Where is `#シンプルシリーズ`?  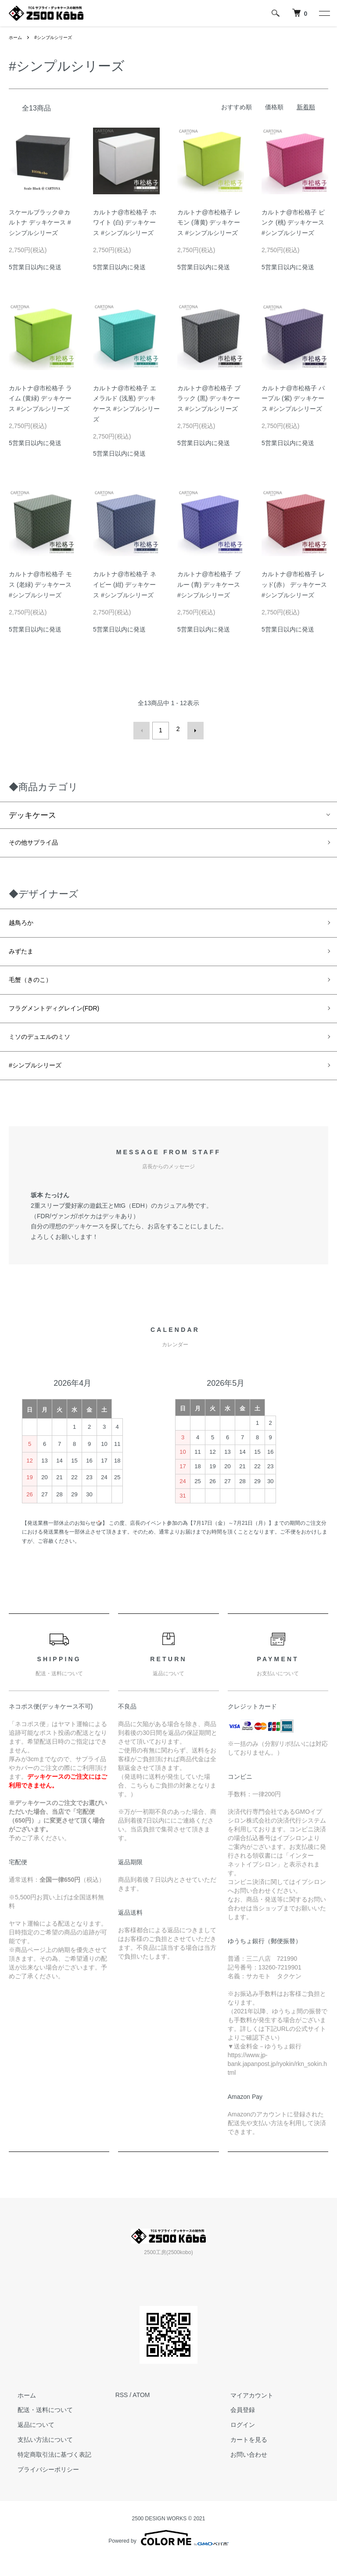
#シンプルシリーズ is located at coordinates (59, 37).